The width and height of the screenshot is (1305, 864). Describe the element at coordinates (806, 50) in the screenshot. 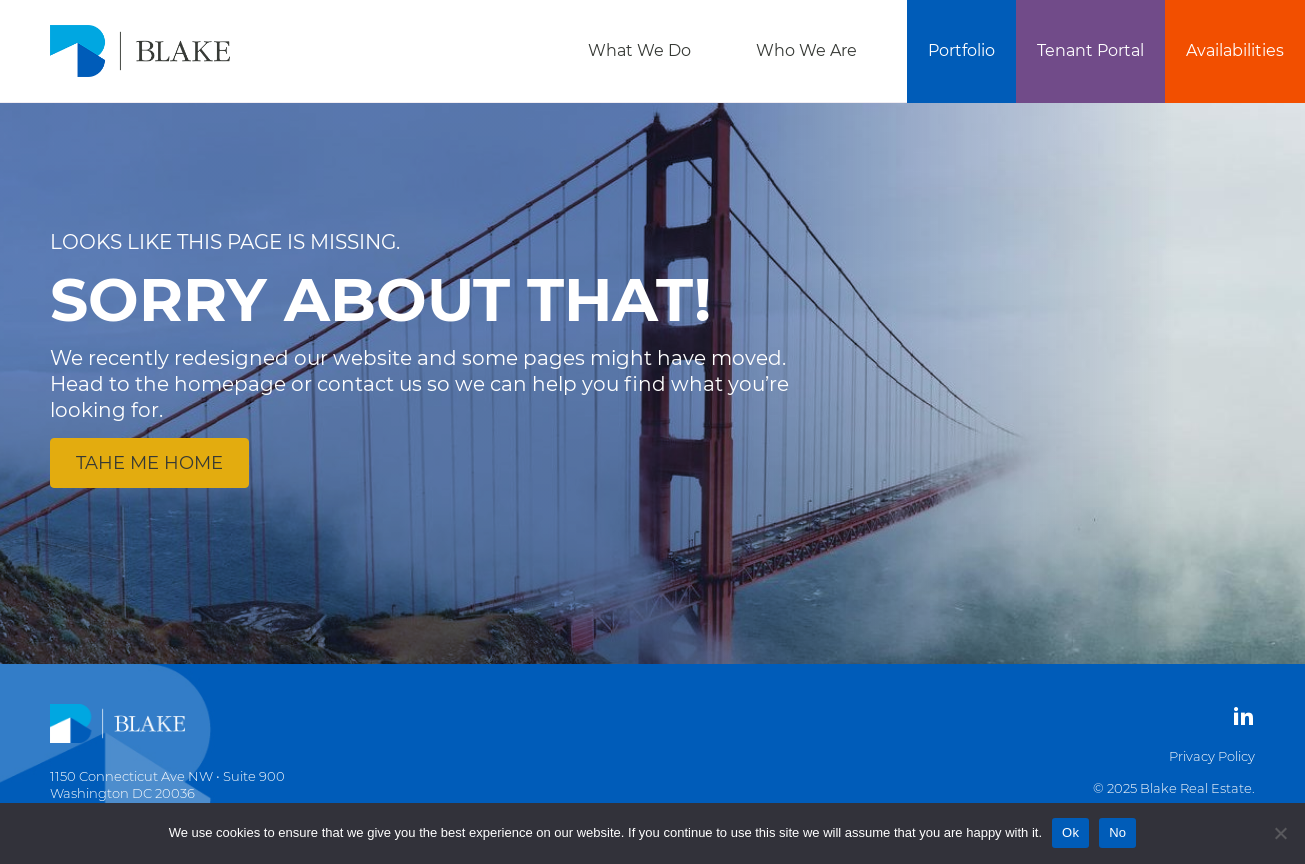

I see `Who We Are` at that location.